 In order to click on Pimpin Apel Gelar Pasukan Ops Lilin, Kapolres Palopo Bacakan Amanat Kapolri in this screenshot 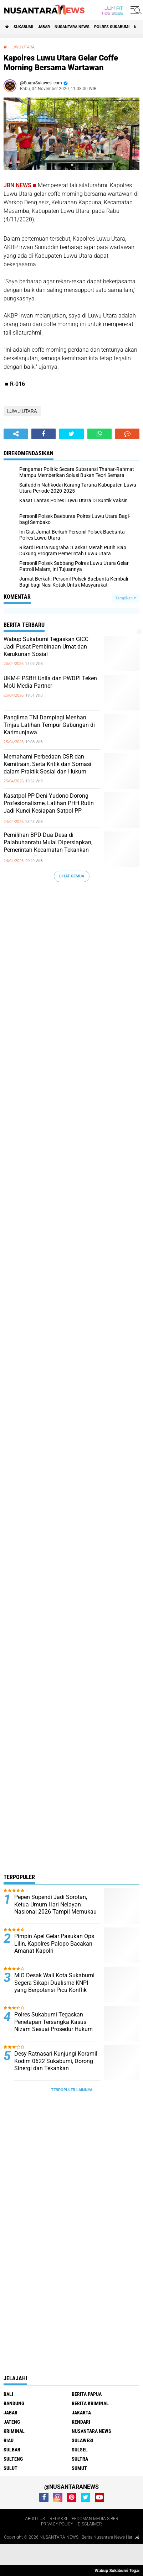, I will do `click(54, 1944)`.